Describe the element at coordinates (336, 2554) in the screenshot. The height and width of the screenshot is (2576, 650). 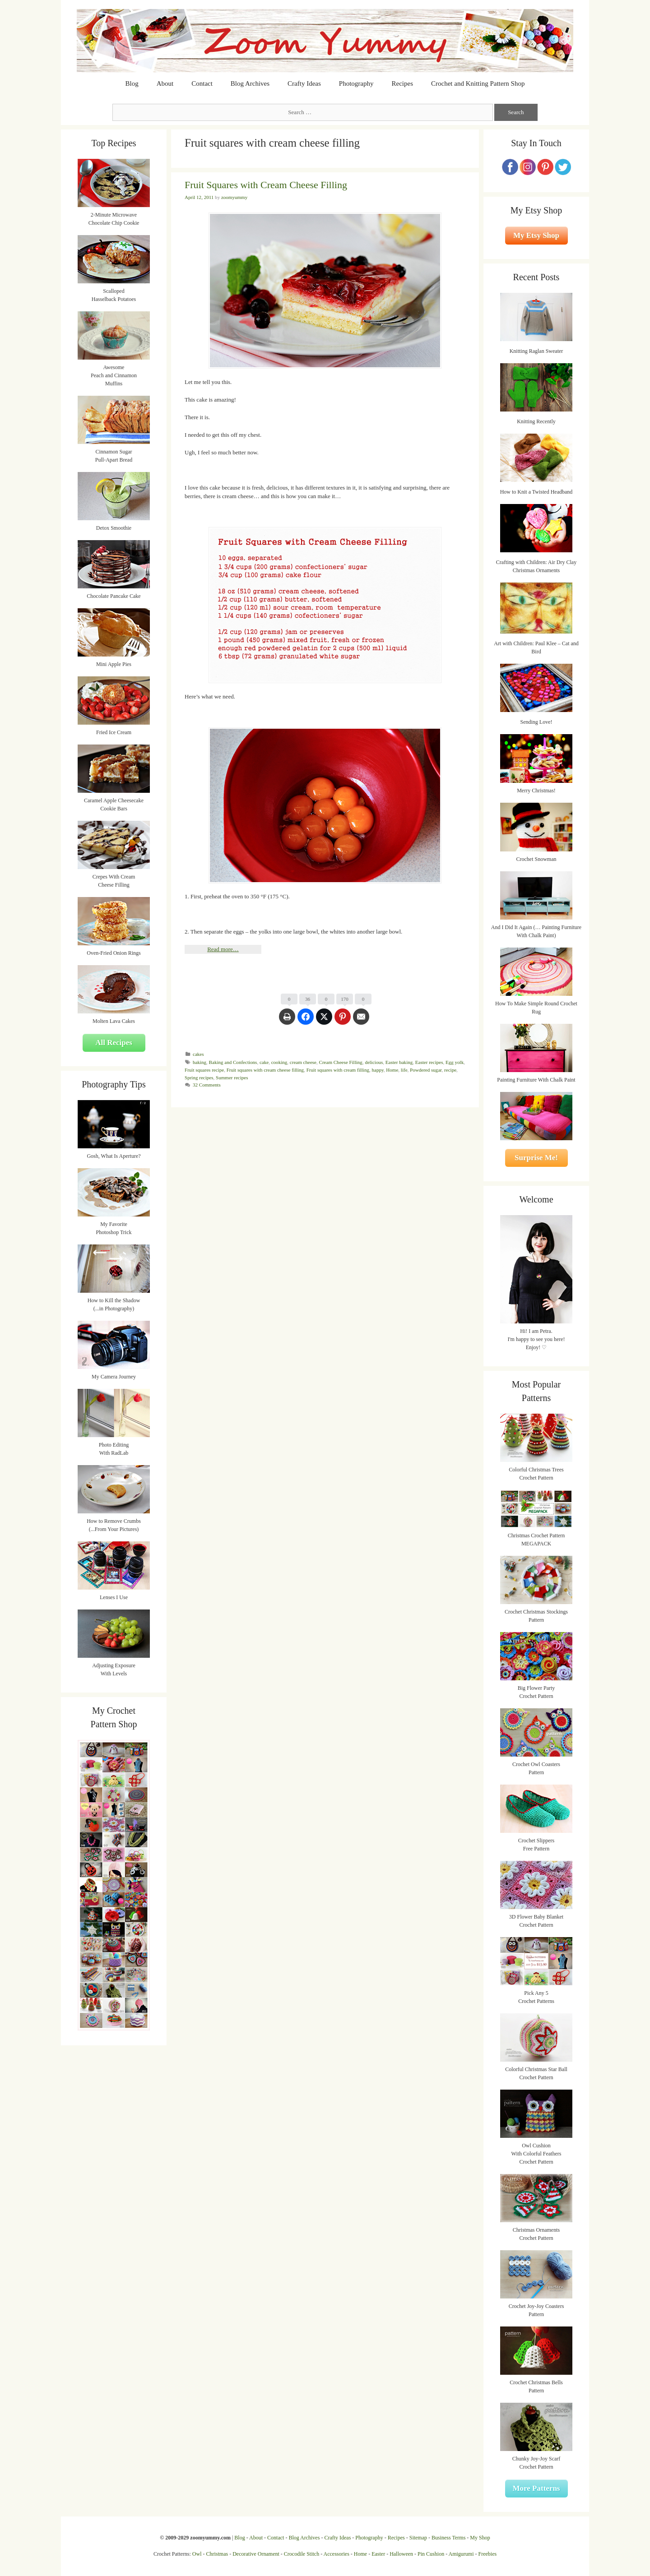
I see `Accessories` at that location.